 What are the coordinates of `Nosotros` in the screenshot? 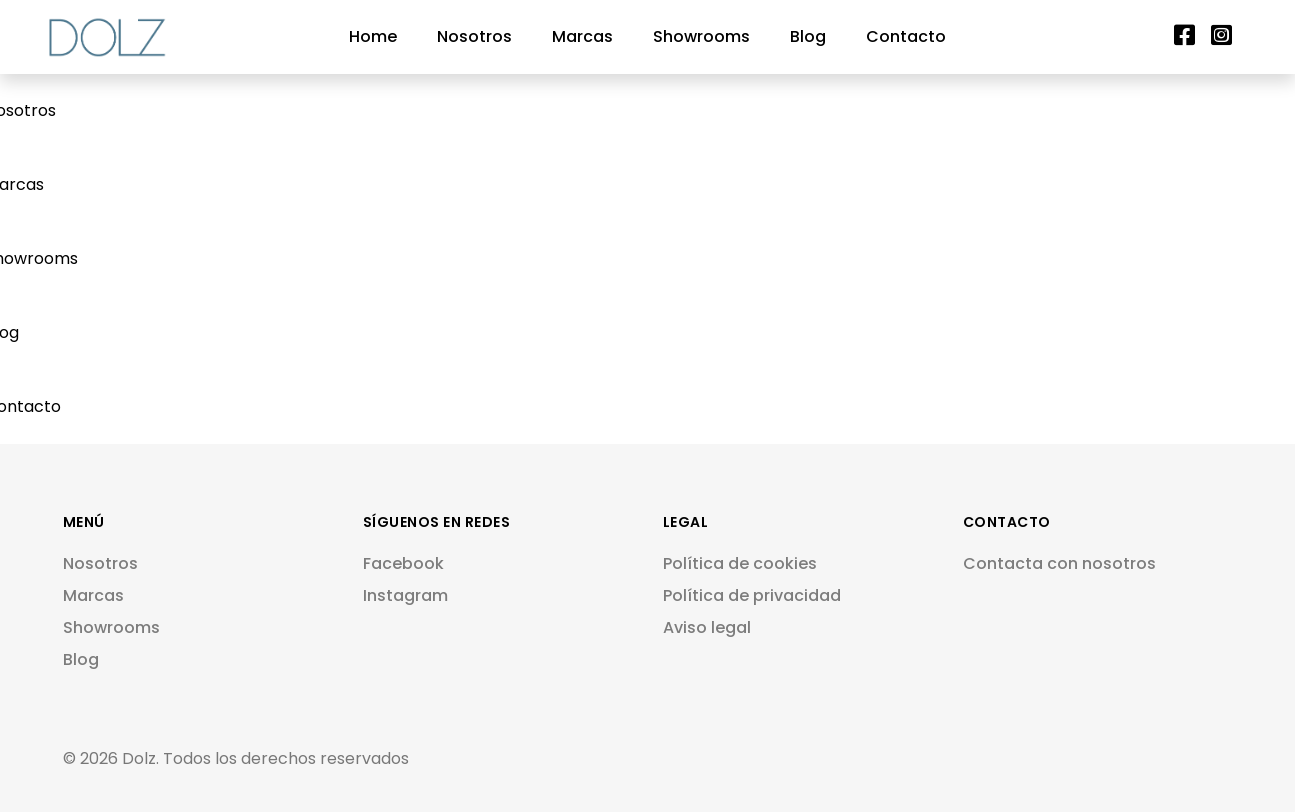 It's located at (474, 36).